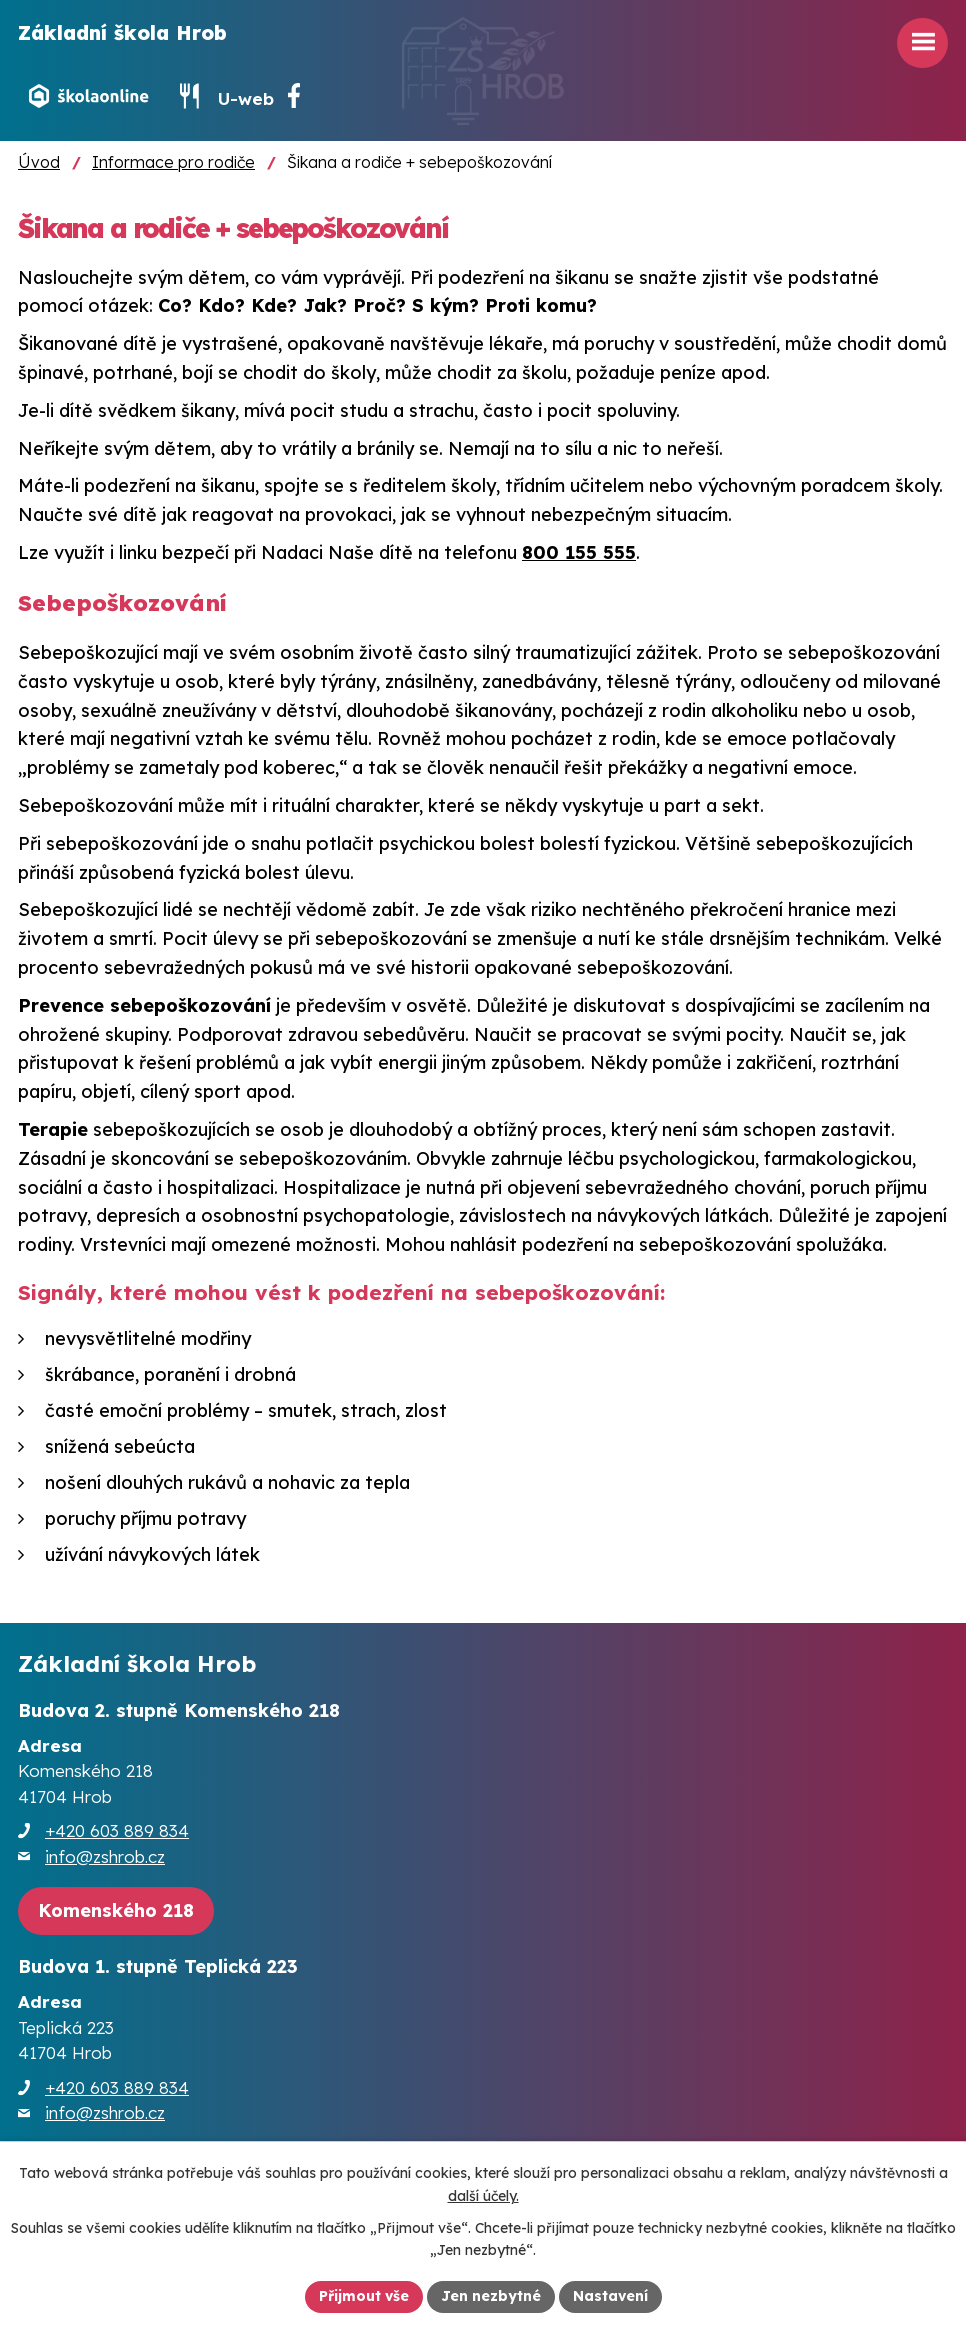 The image size is (966, 2332). Describe the element at coordinates (483, 2196) in the screenshot. I see `další účely.` at that location.